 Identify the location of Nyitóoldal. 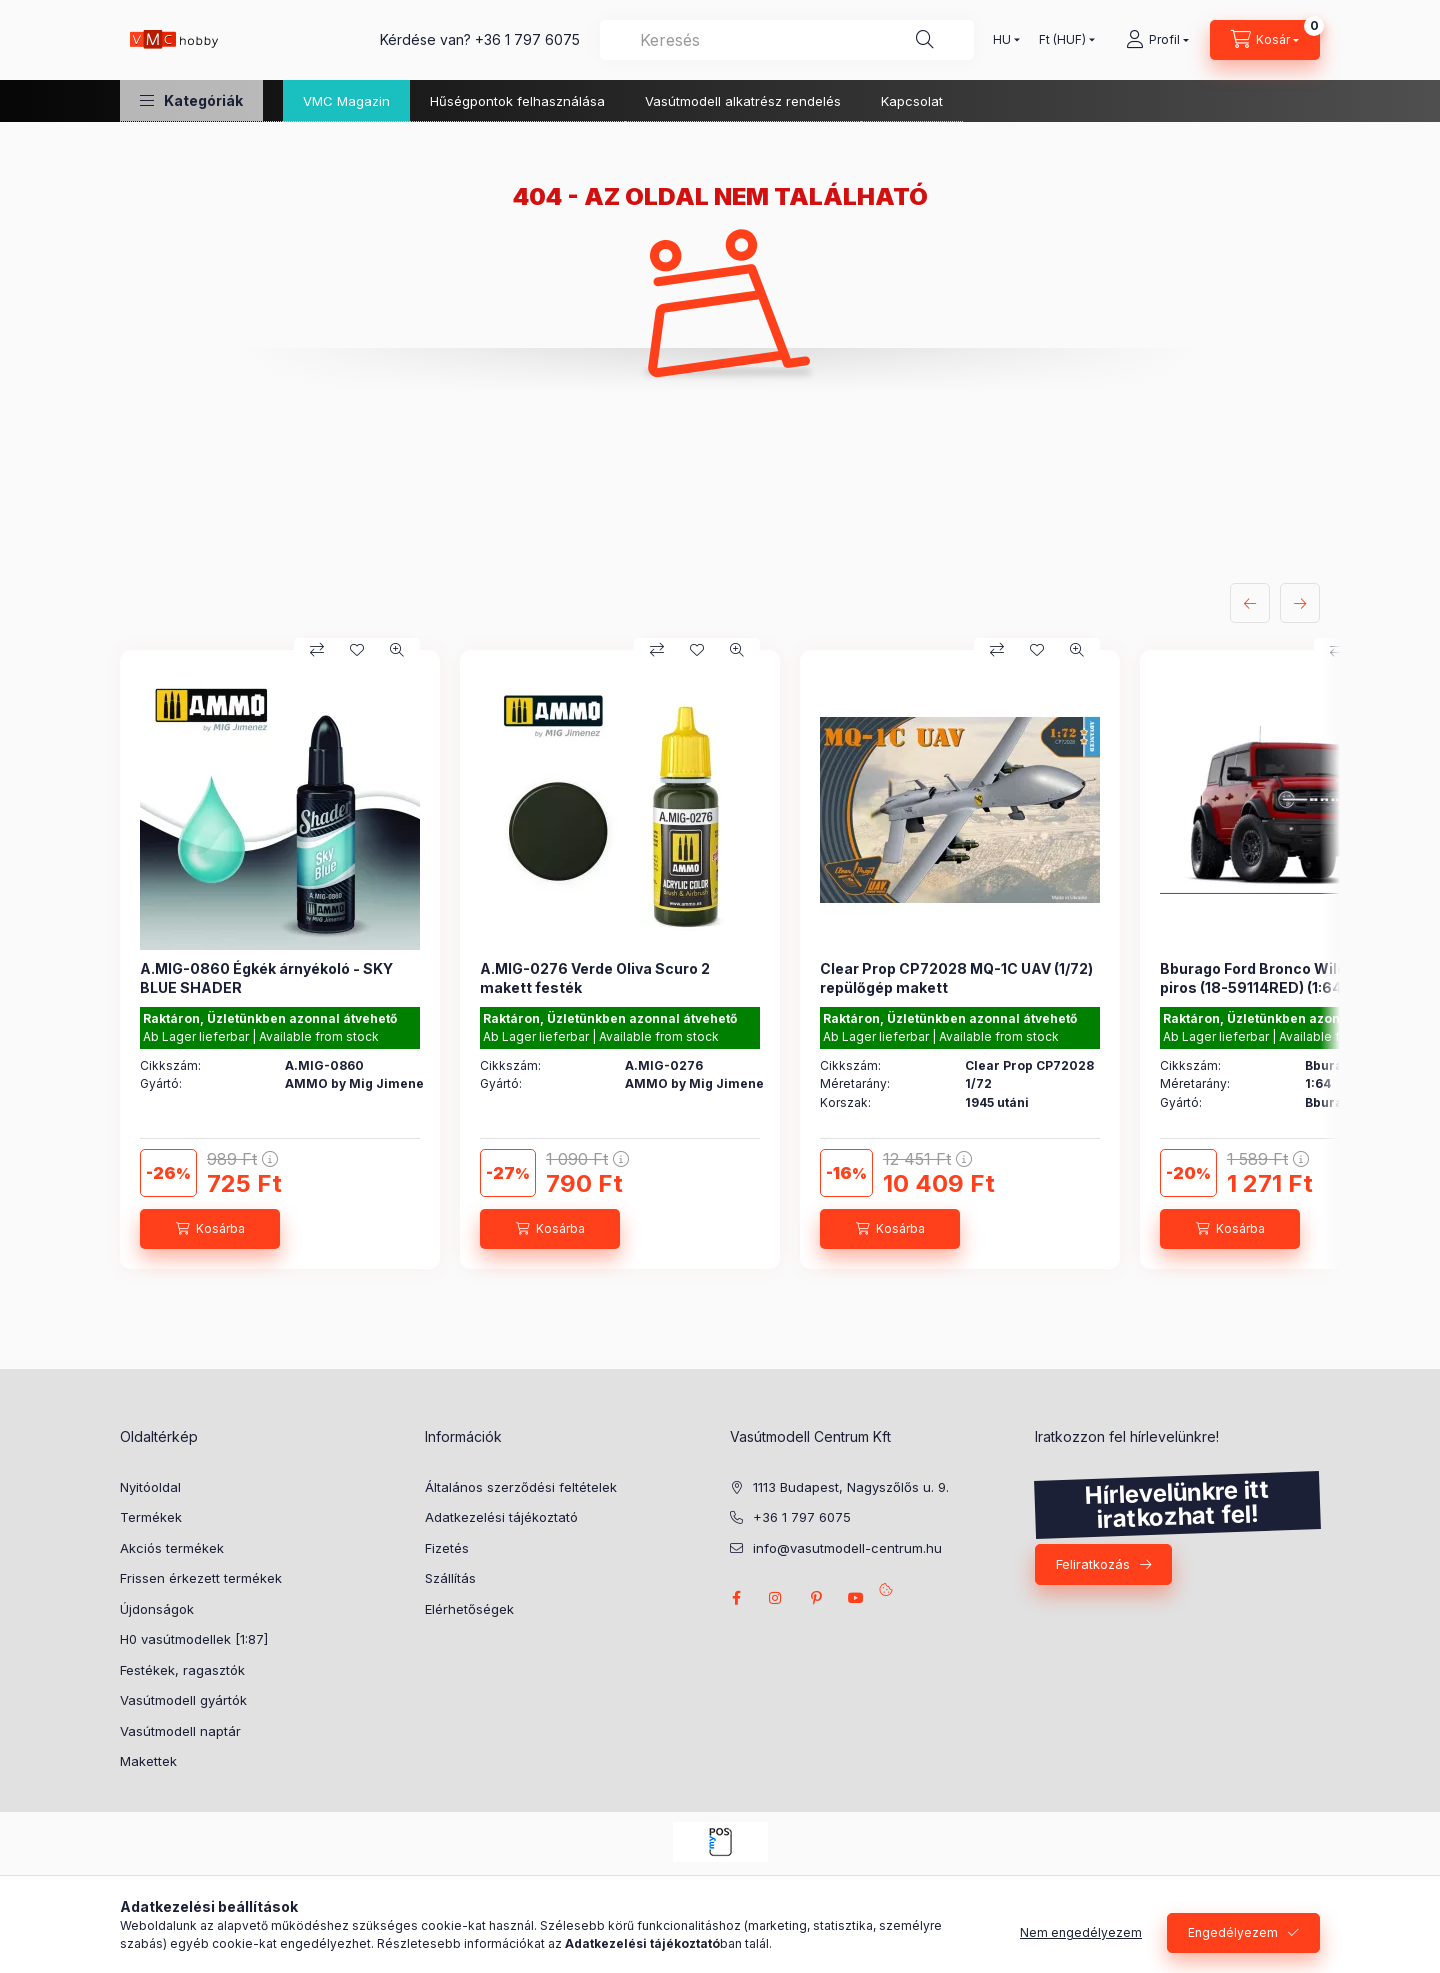
(150, 1487).